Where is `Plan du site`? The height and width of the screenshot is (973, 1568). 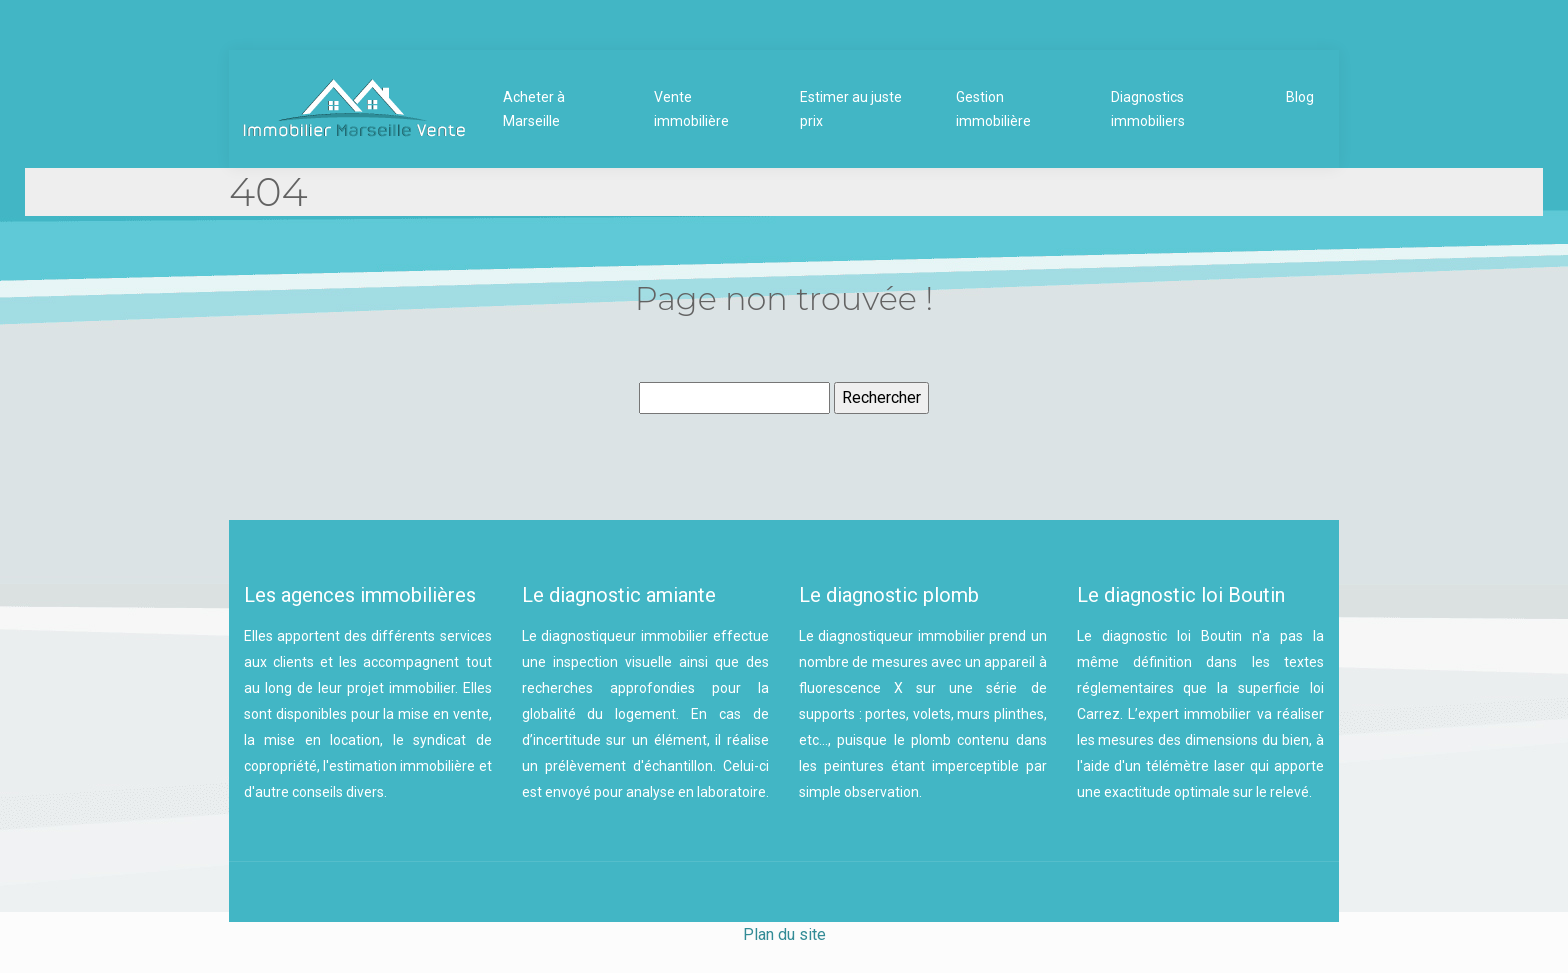 Plan du site is located at coordinates (784, 934).